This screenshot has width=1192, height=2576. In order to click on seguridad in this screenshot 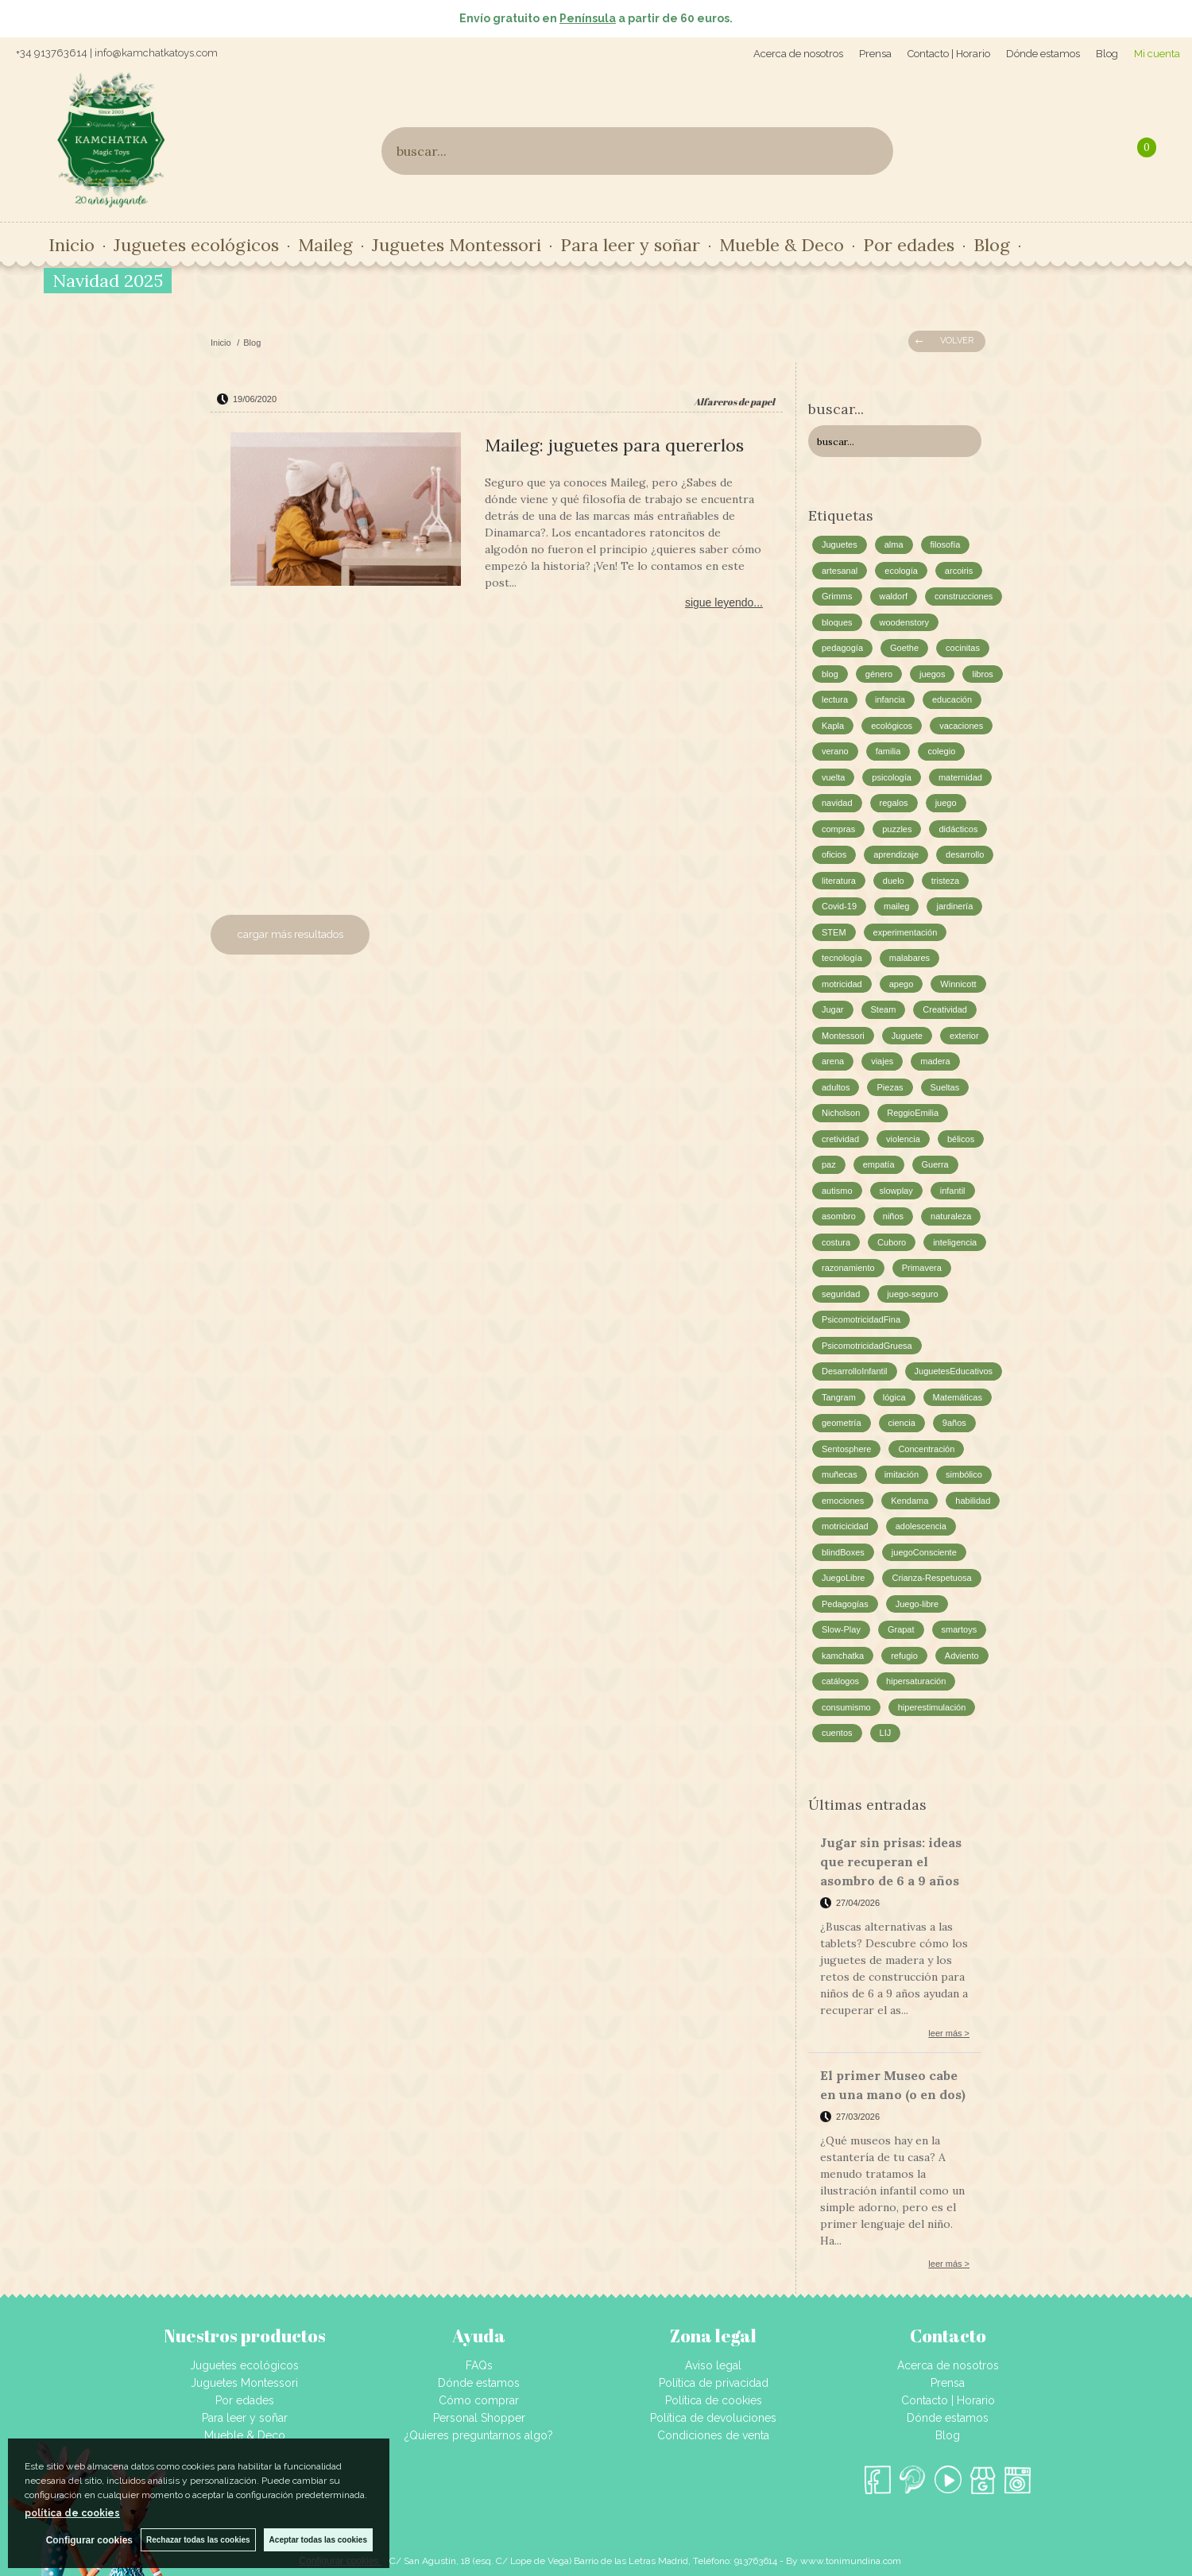, I will do `click(841, 1294)`.